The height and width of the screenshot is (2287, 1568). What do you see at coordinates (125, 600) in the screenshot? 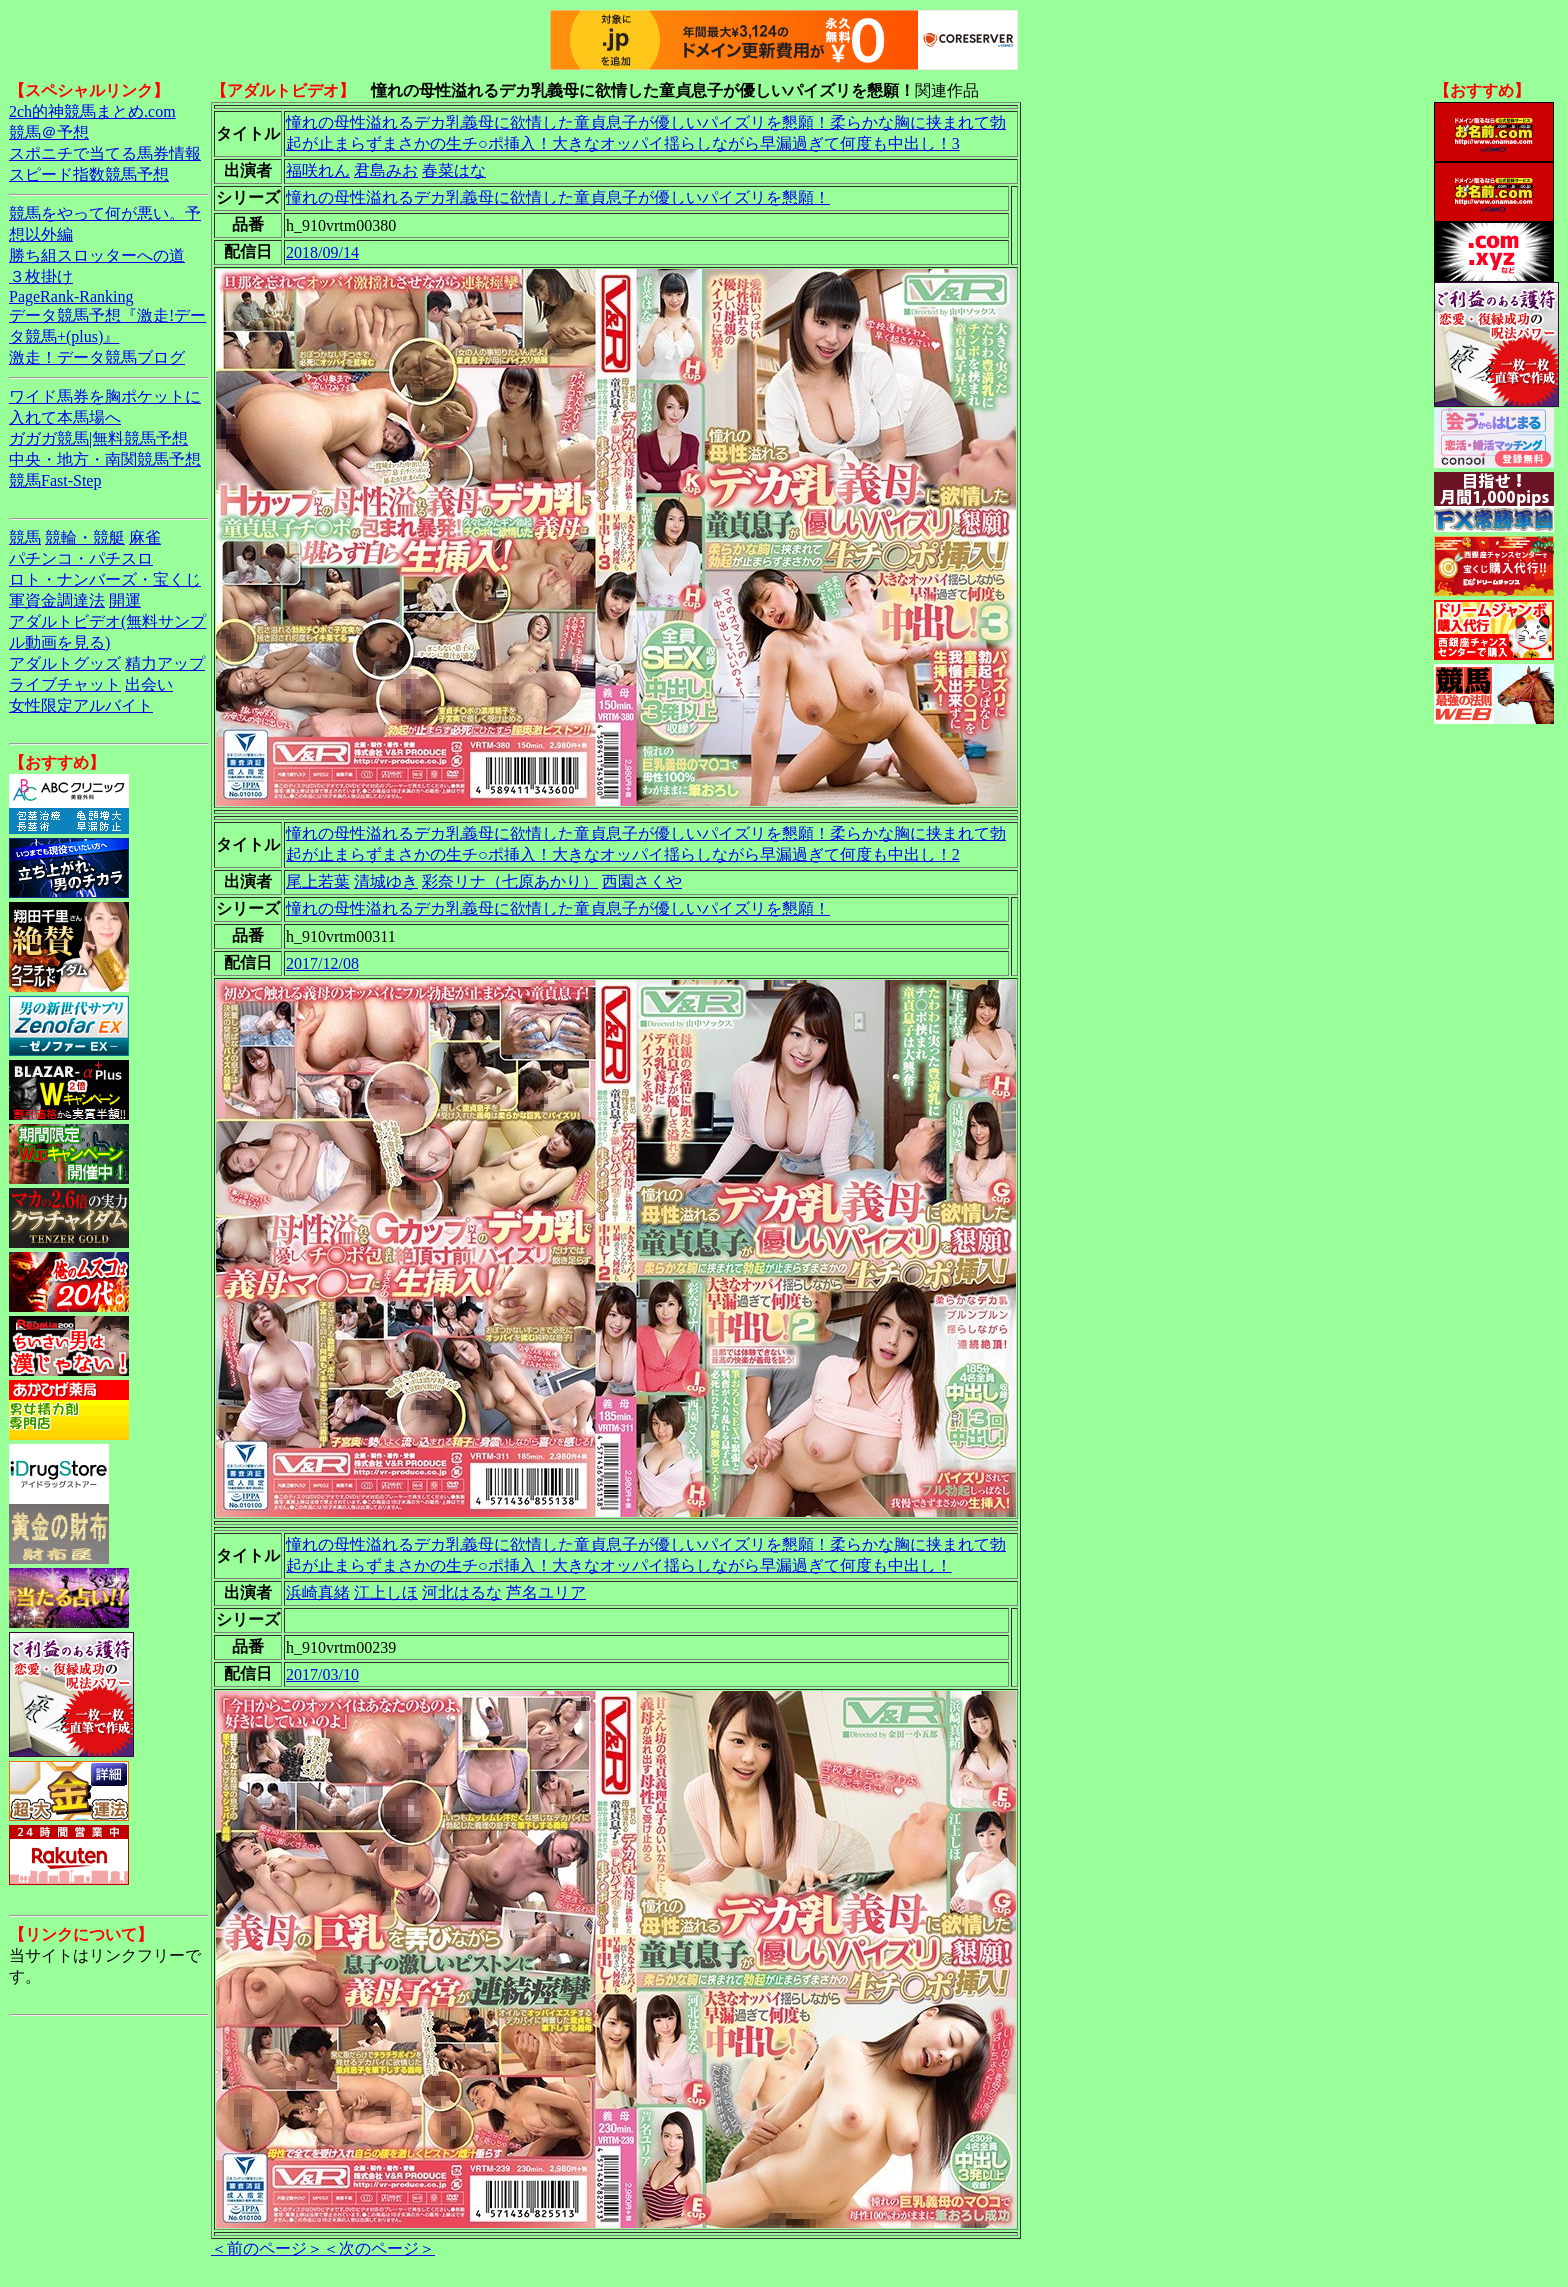
I see `開運` at bounding box center [125, 600].